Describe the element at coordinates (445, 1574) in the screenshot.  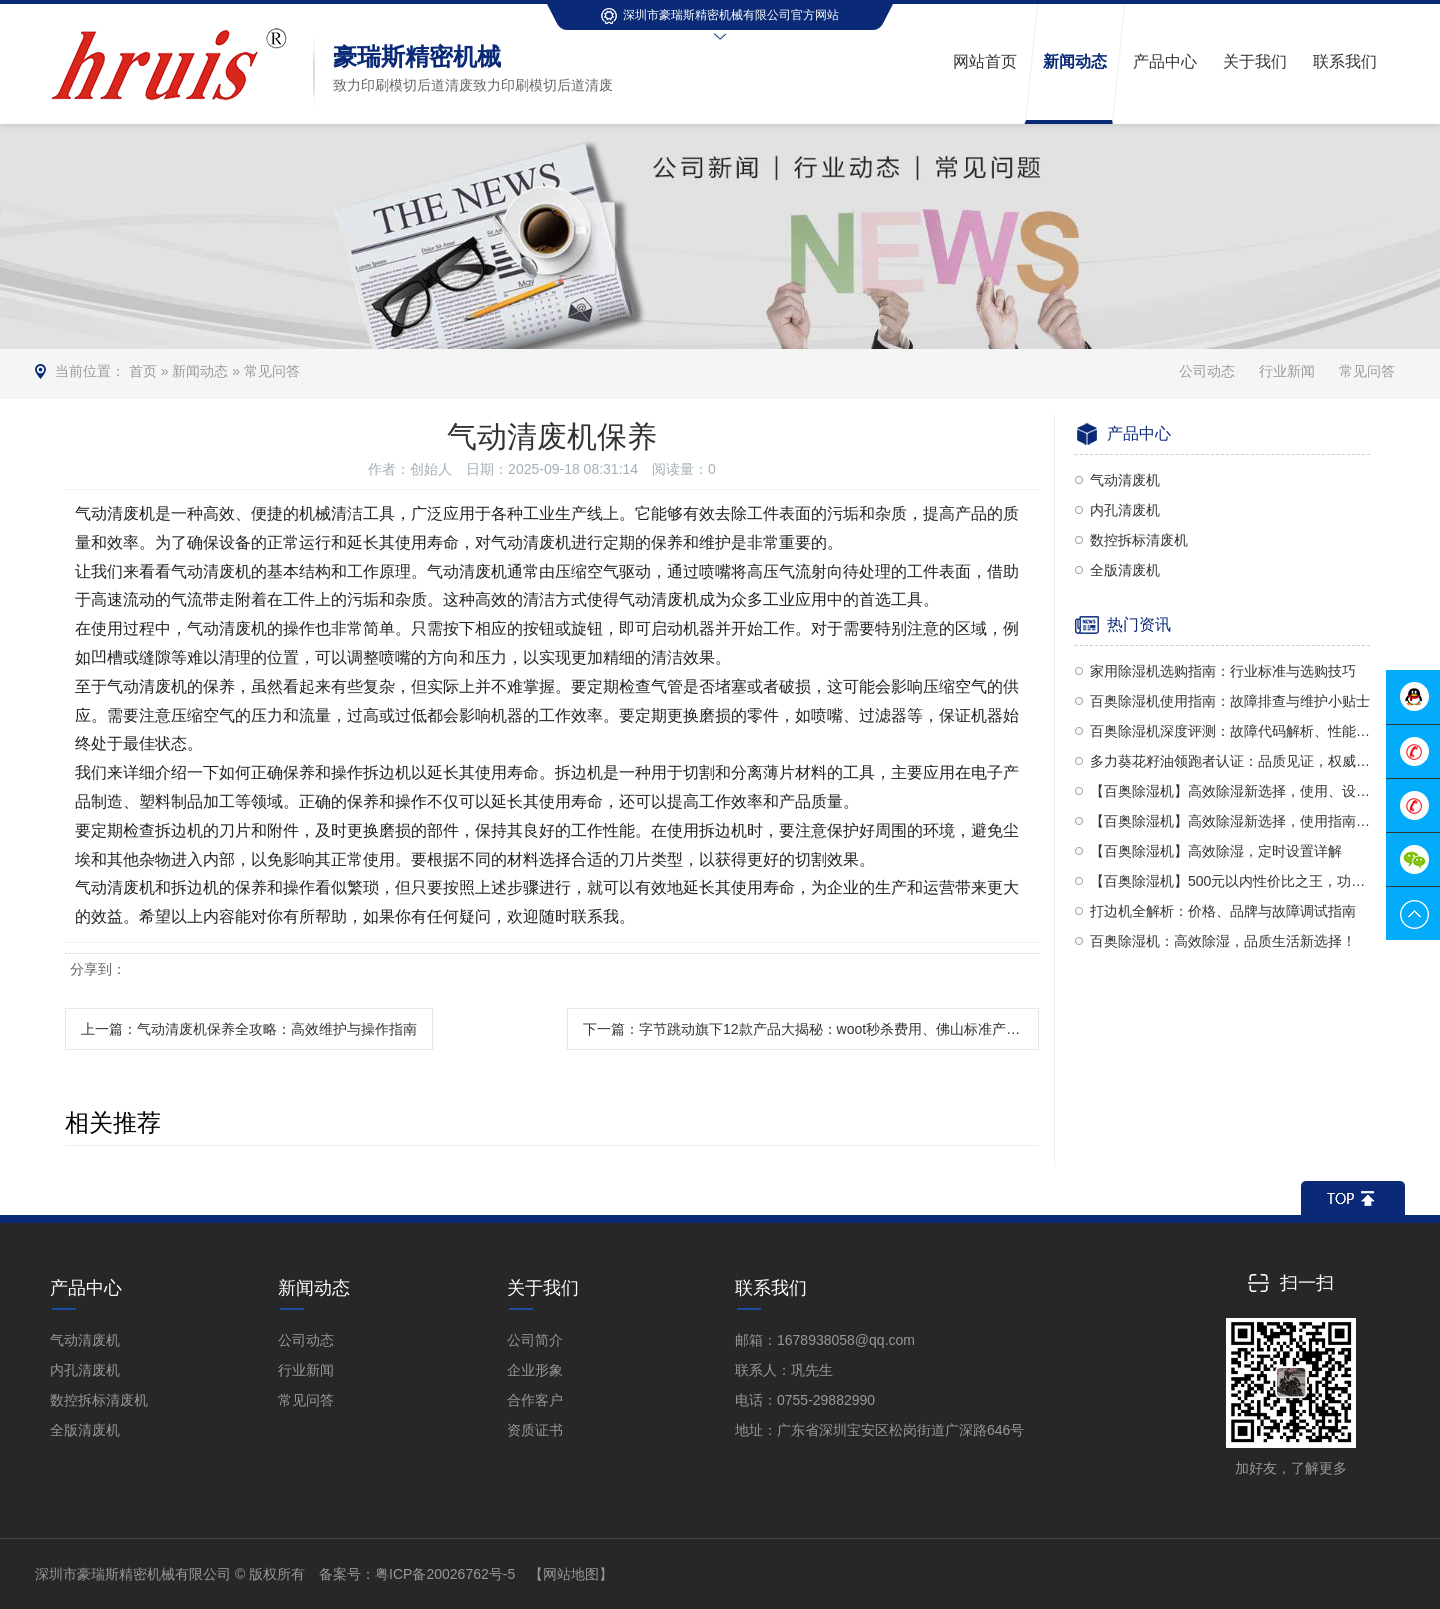
I see `粤ICP备20026762号-5` at that location.